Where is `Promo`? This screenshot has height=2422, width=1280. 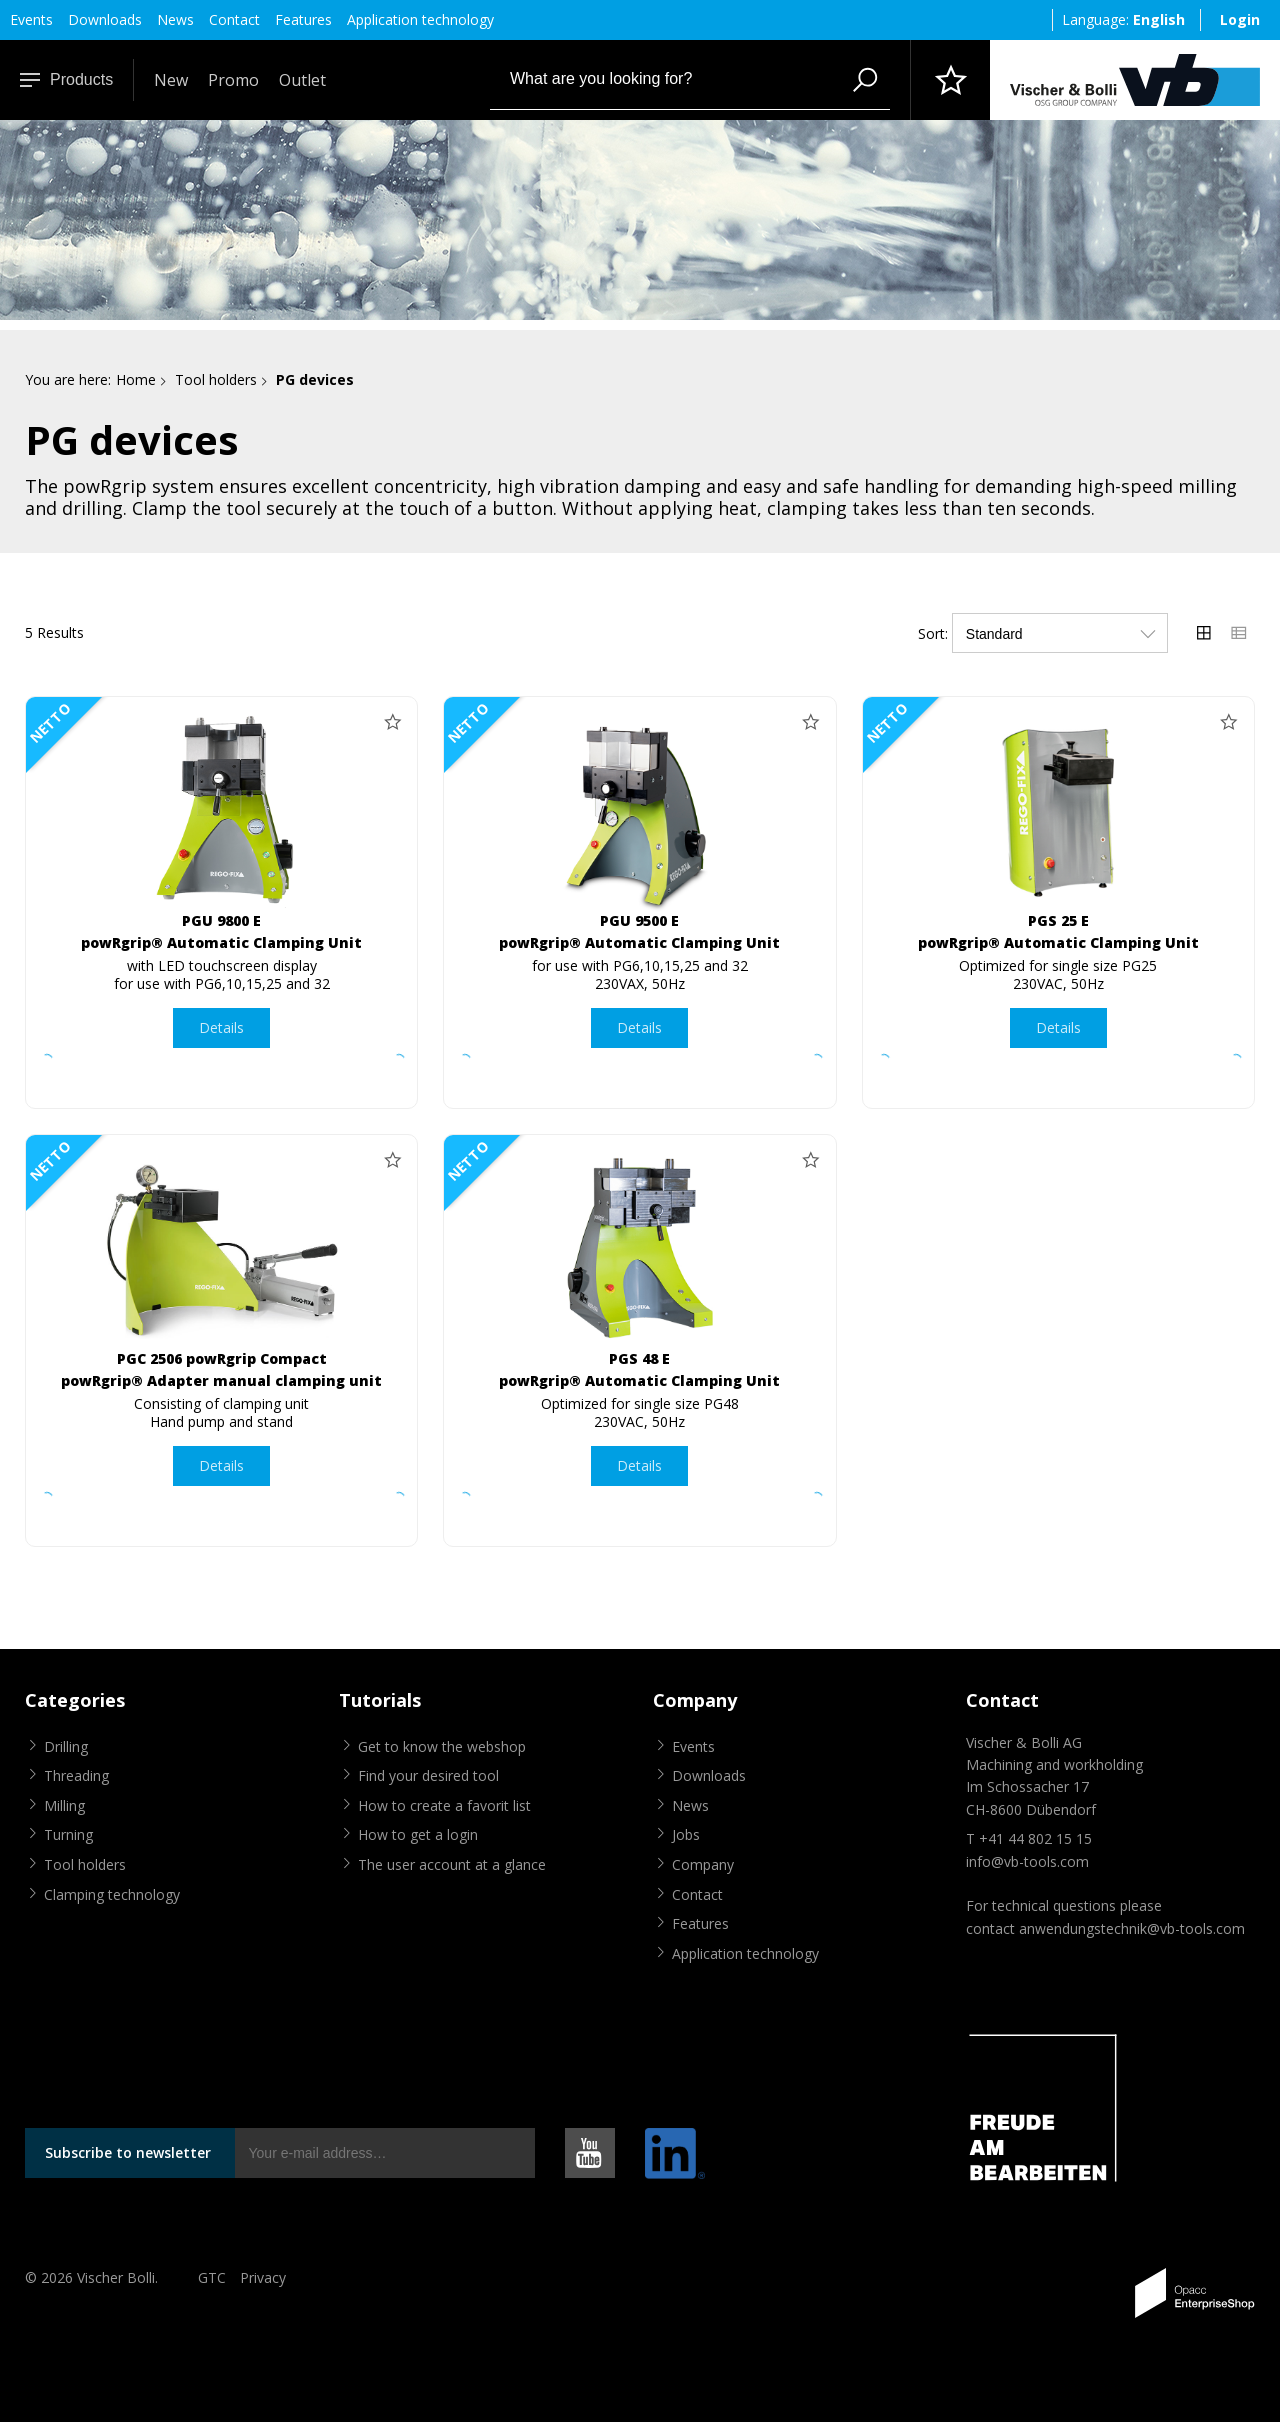
Promo is located at coordinates (233, 80).